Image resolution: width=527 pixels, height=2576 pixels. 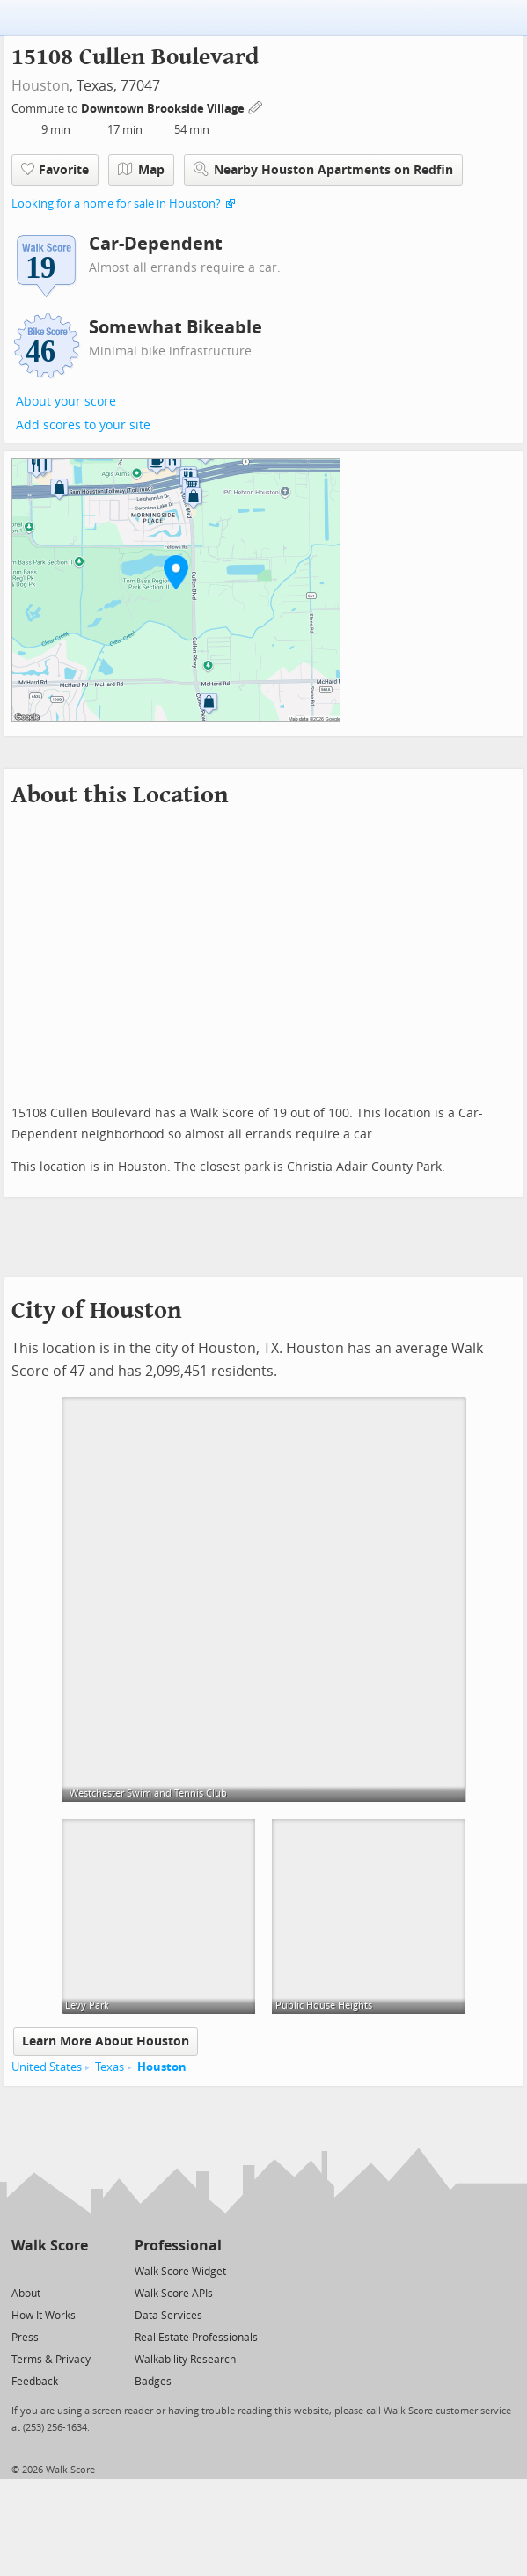 I want to click on Add scores to your site, so click(x=83, y=425).